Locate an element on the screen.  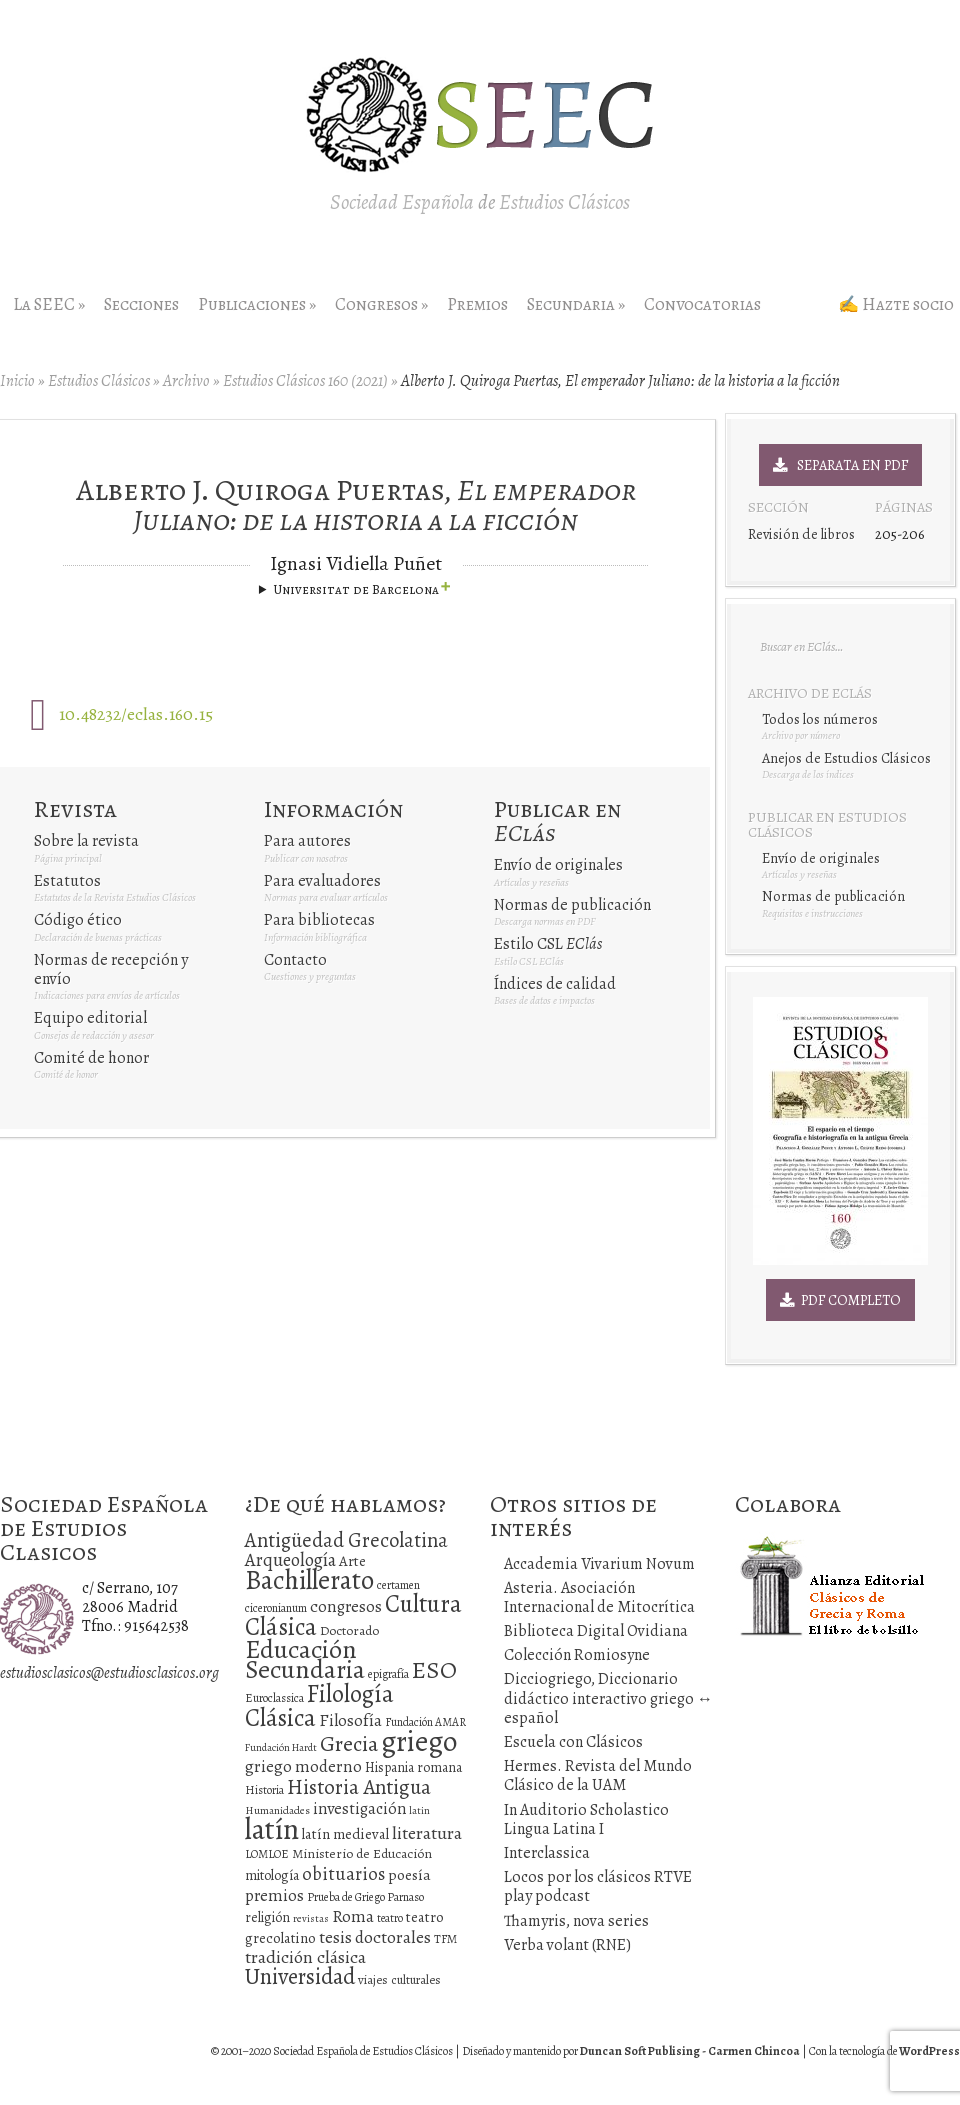
Normas de publicación is located at coordinates (572, 905).